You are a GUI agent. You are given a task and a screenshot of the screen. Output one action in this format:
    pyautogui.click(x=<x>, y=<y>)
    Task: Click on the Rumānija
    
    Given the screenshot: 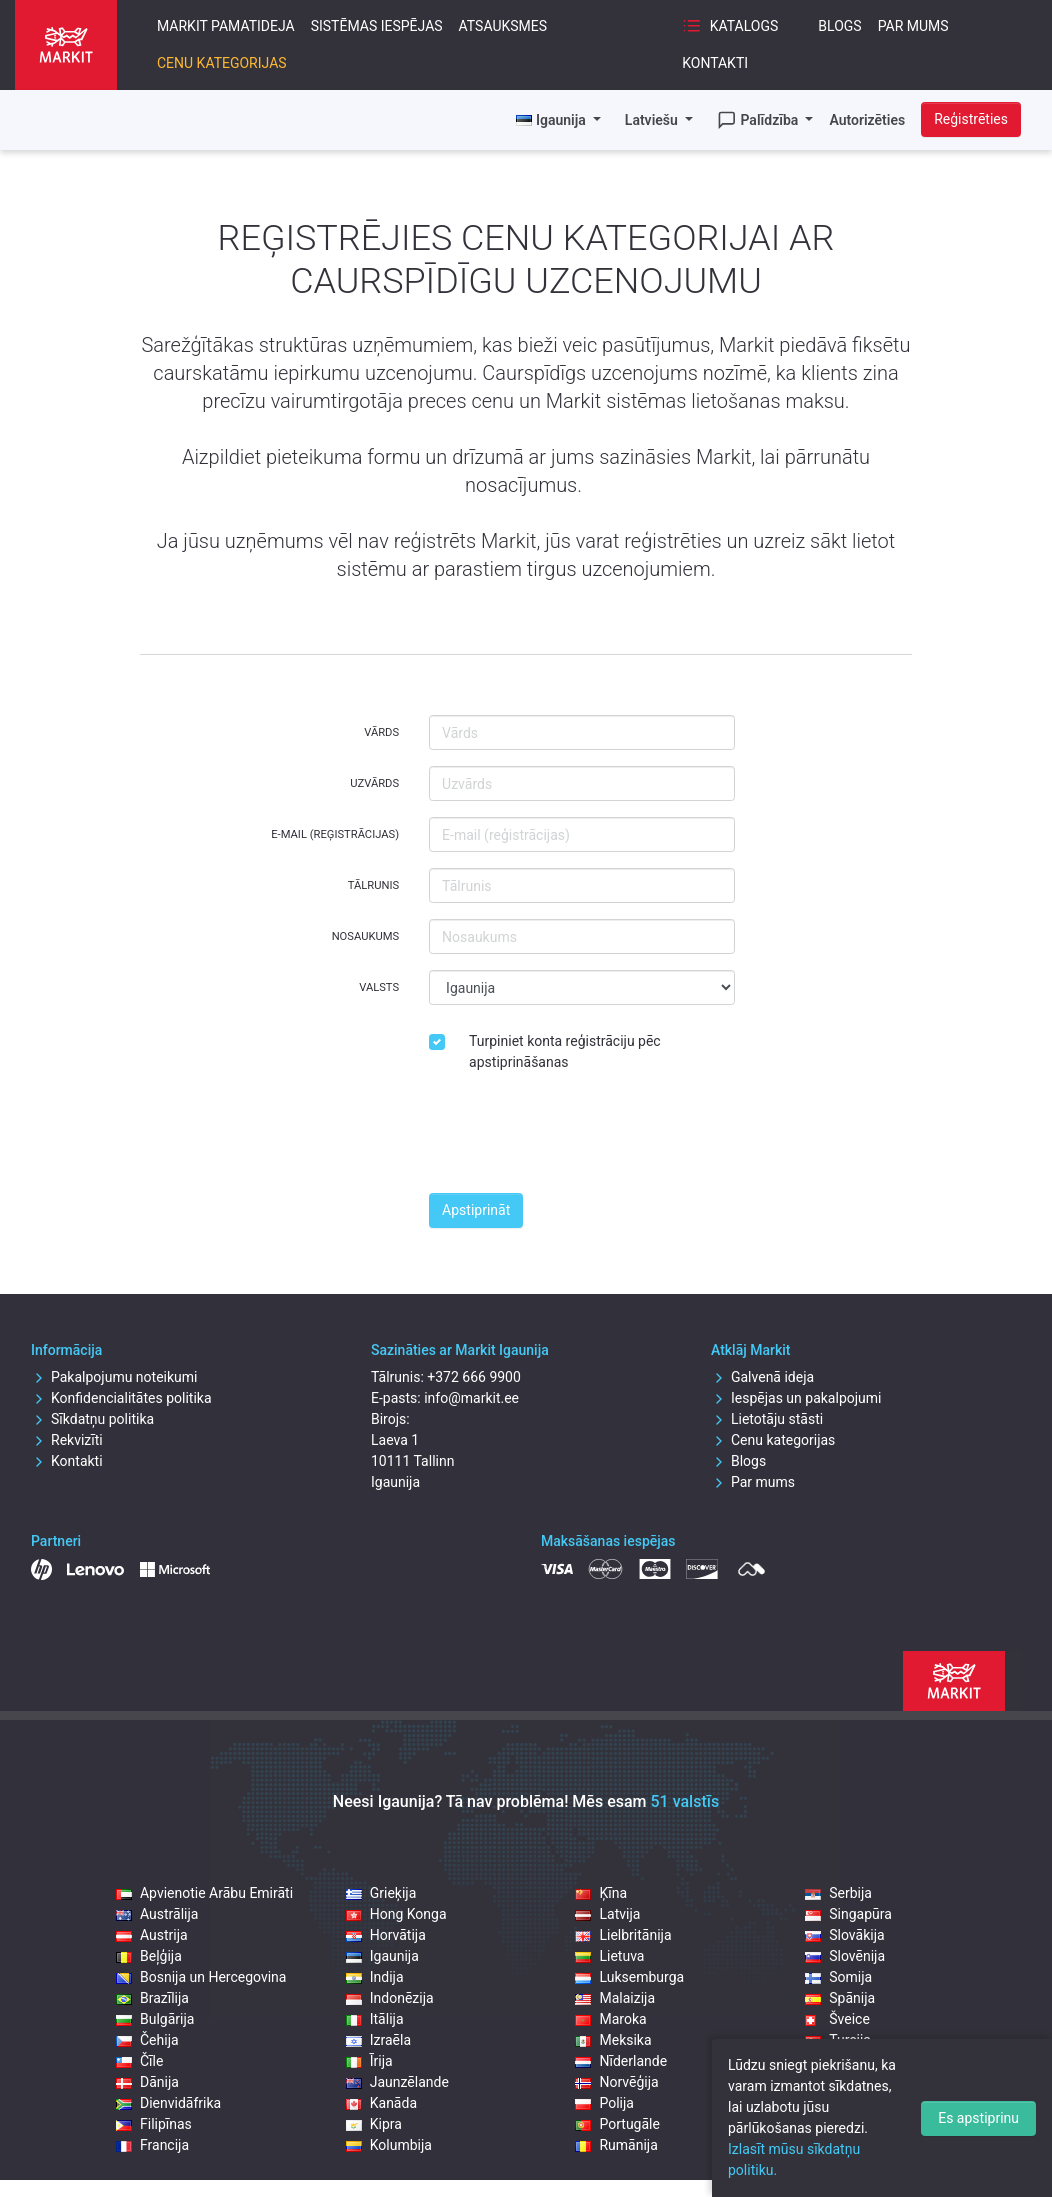 What is the action you would take?
    pyautogui.click(x=616, y=2145)
    